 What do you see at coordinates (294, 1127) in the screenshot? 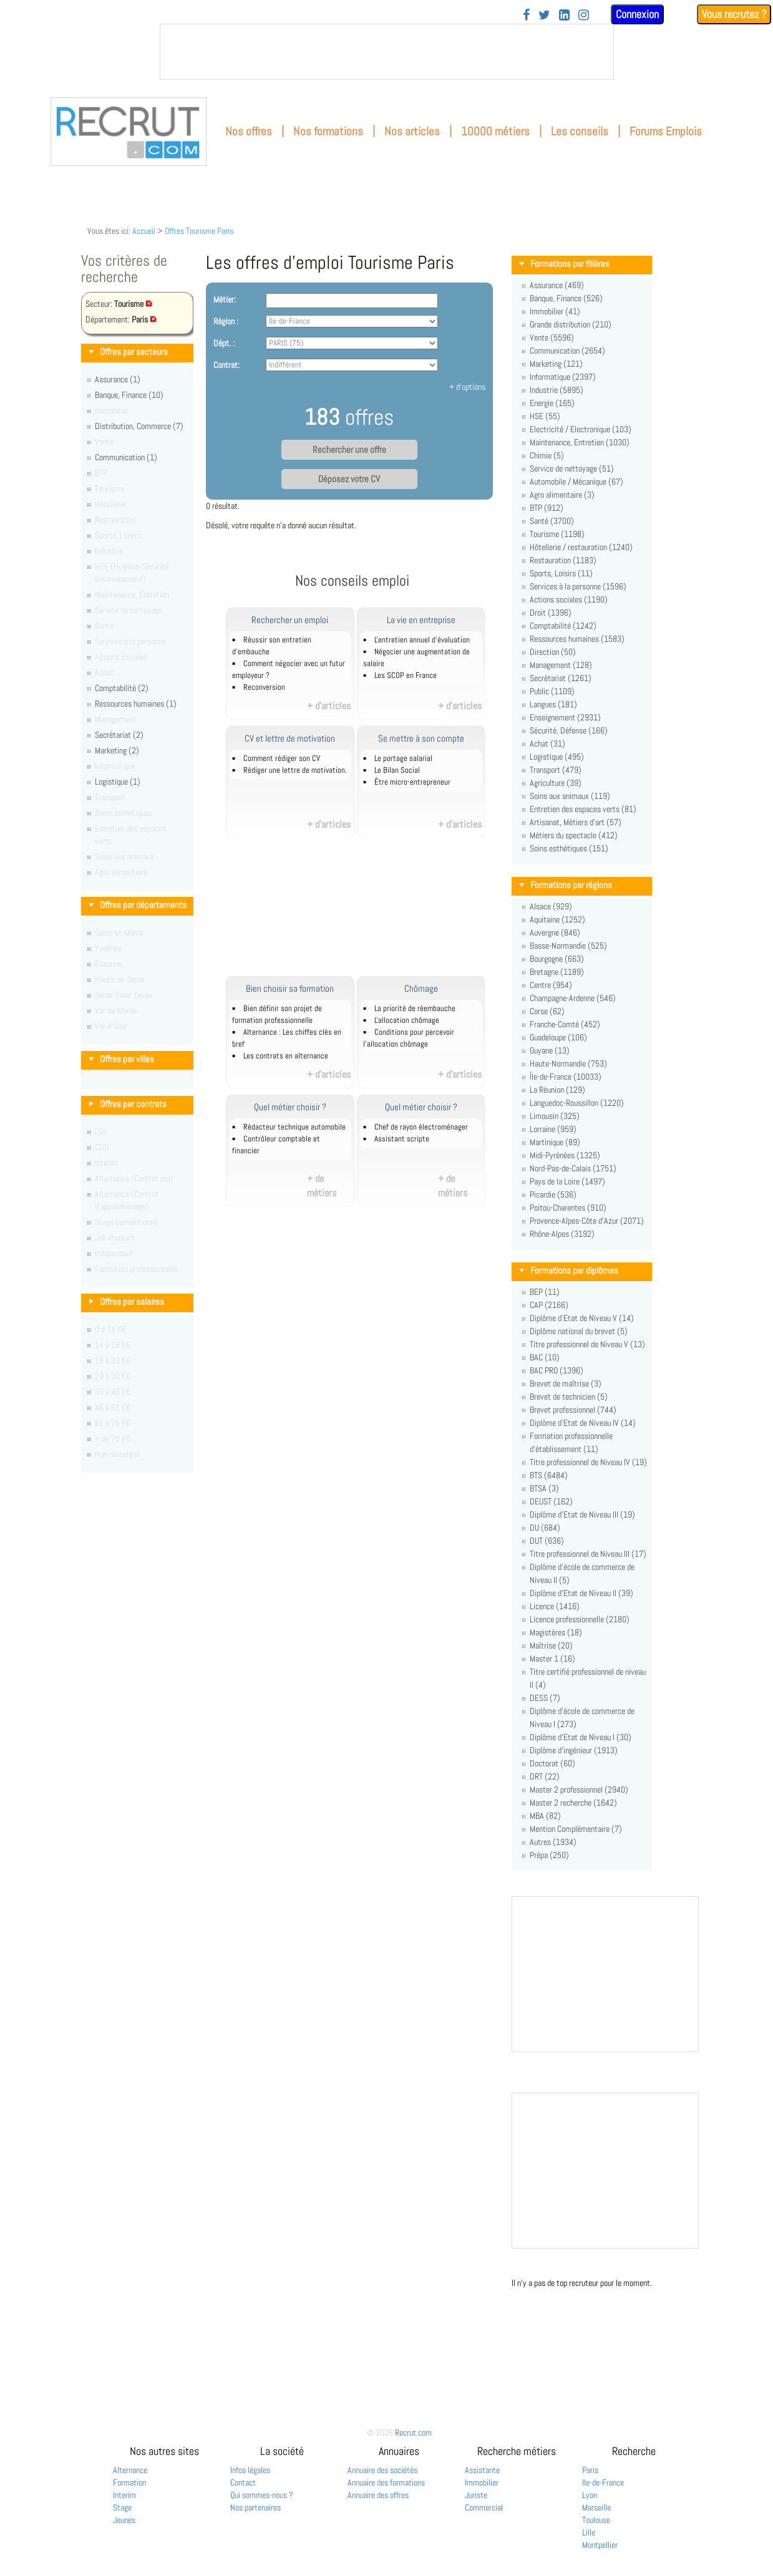
I see `Rédacteur technique automobile` at bounding box center [294, 1127].